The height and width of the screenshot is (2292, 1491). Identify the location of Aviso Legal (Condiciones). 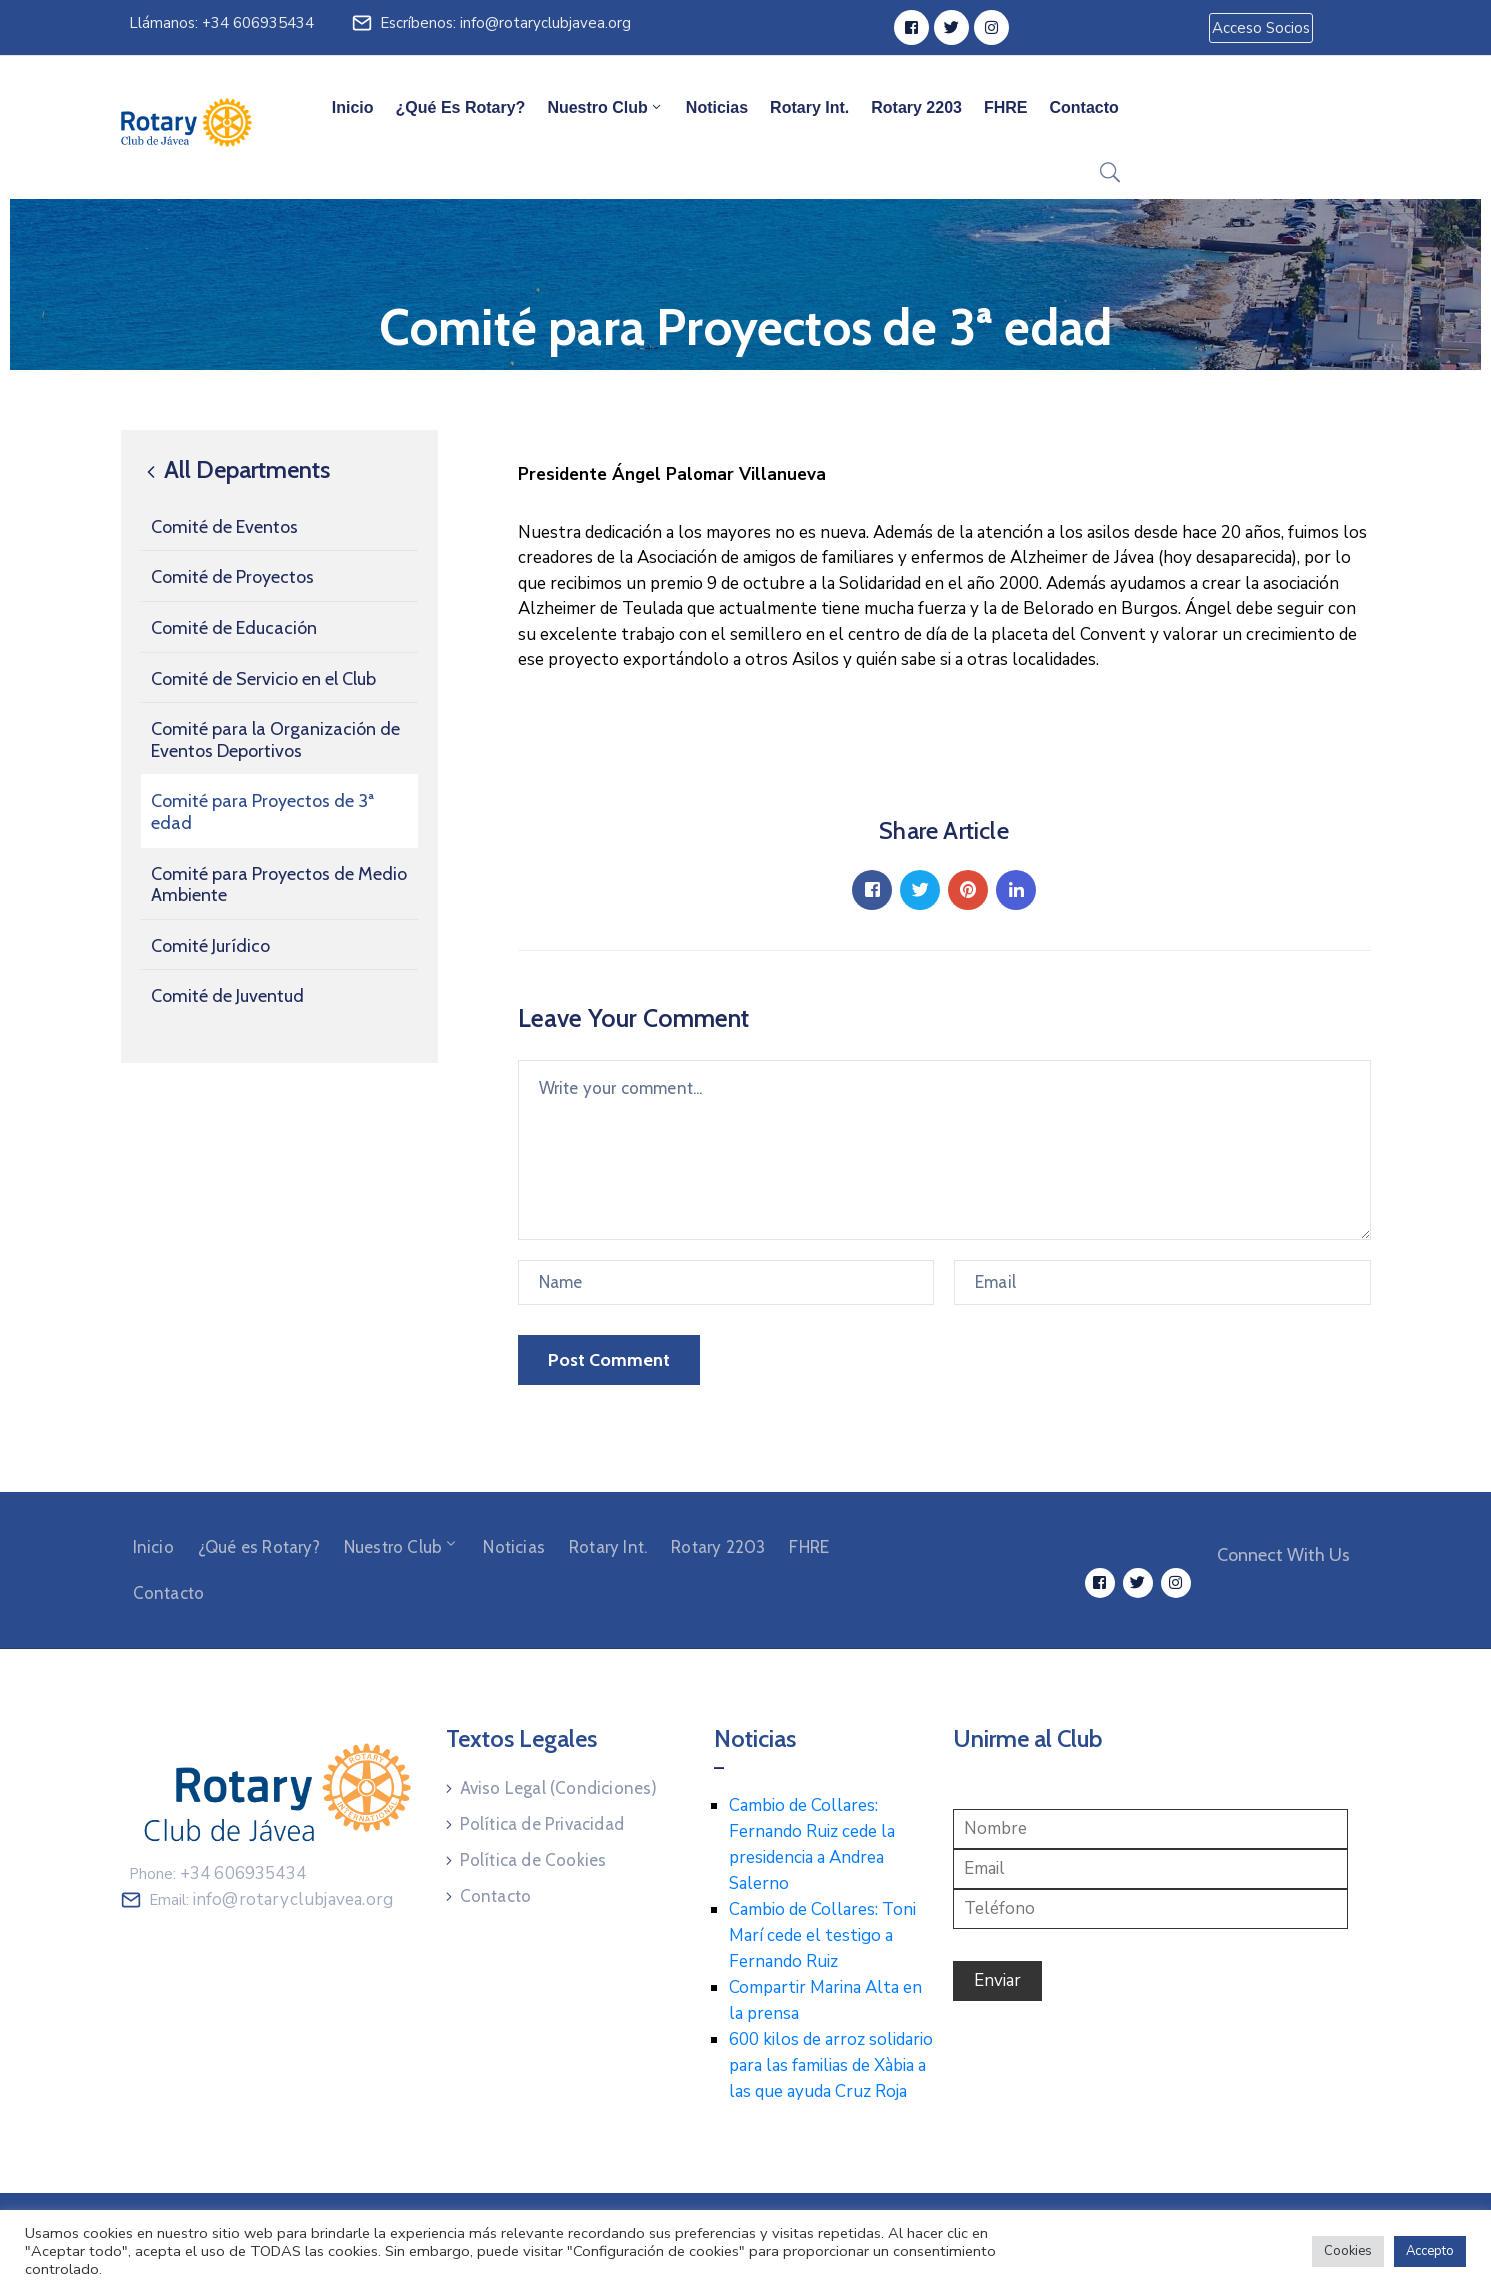
(559, 1788).